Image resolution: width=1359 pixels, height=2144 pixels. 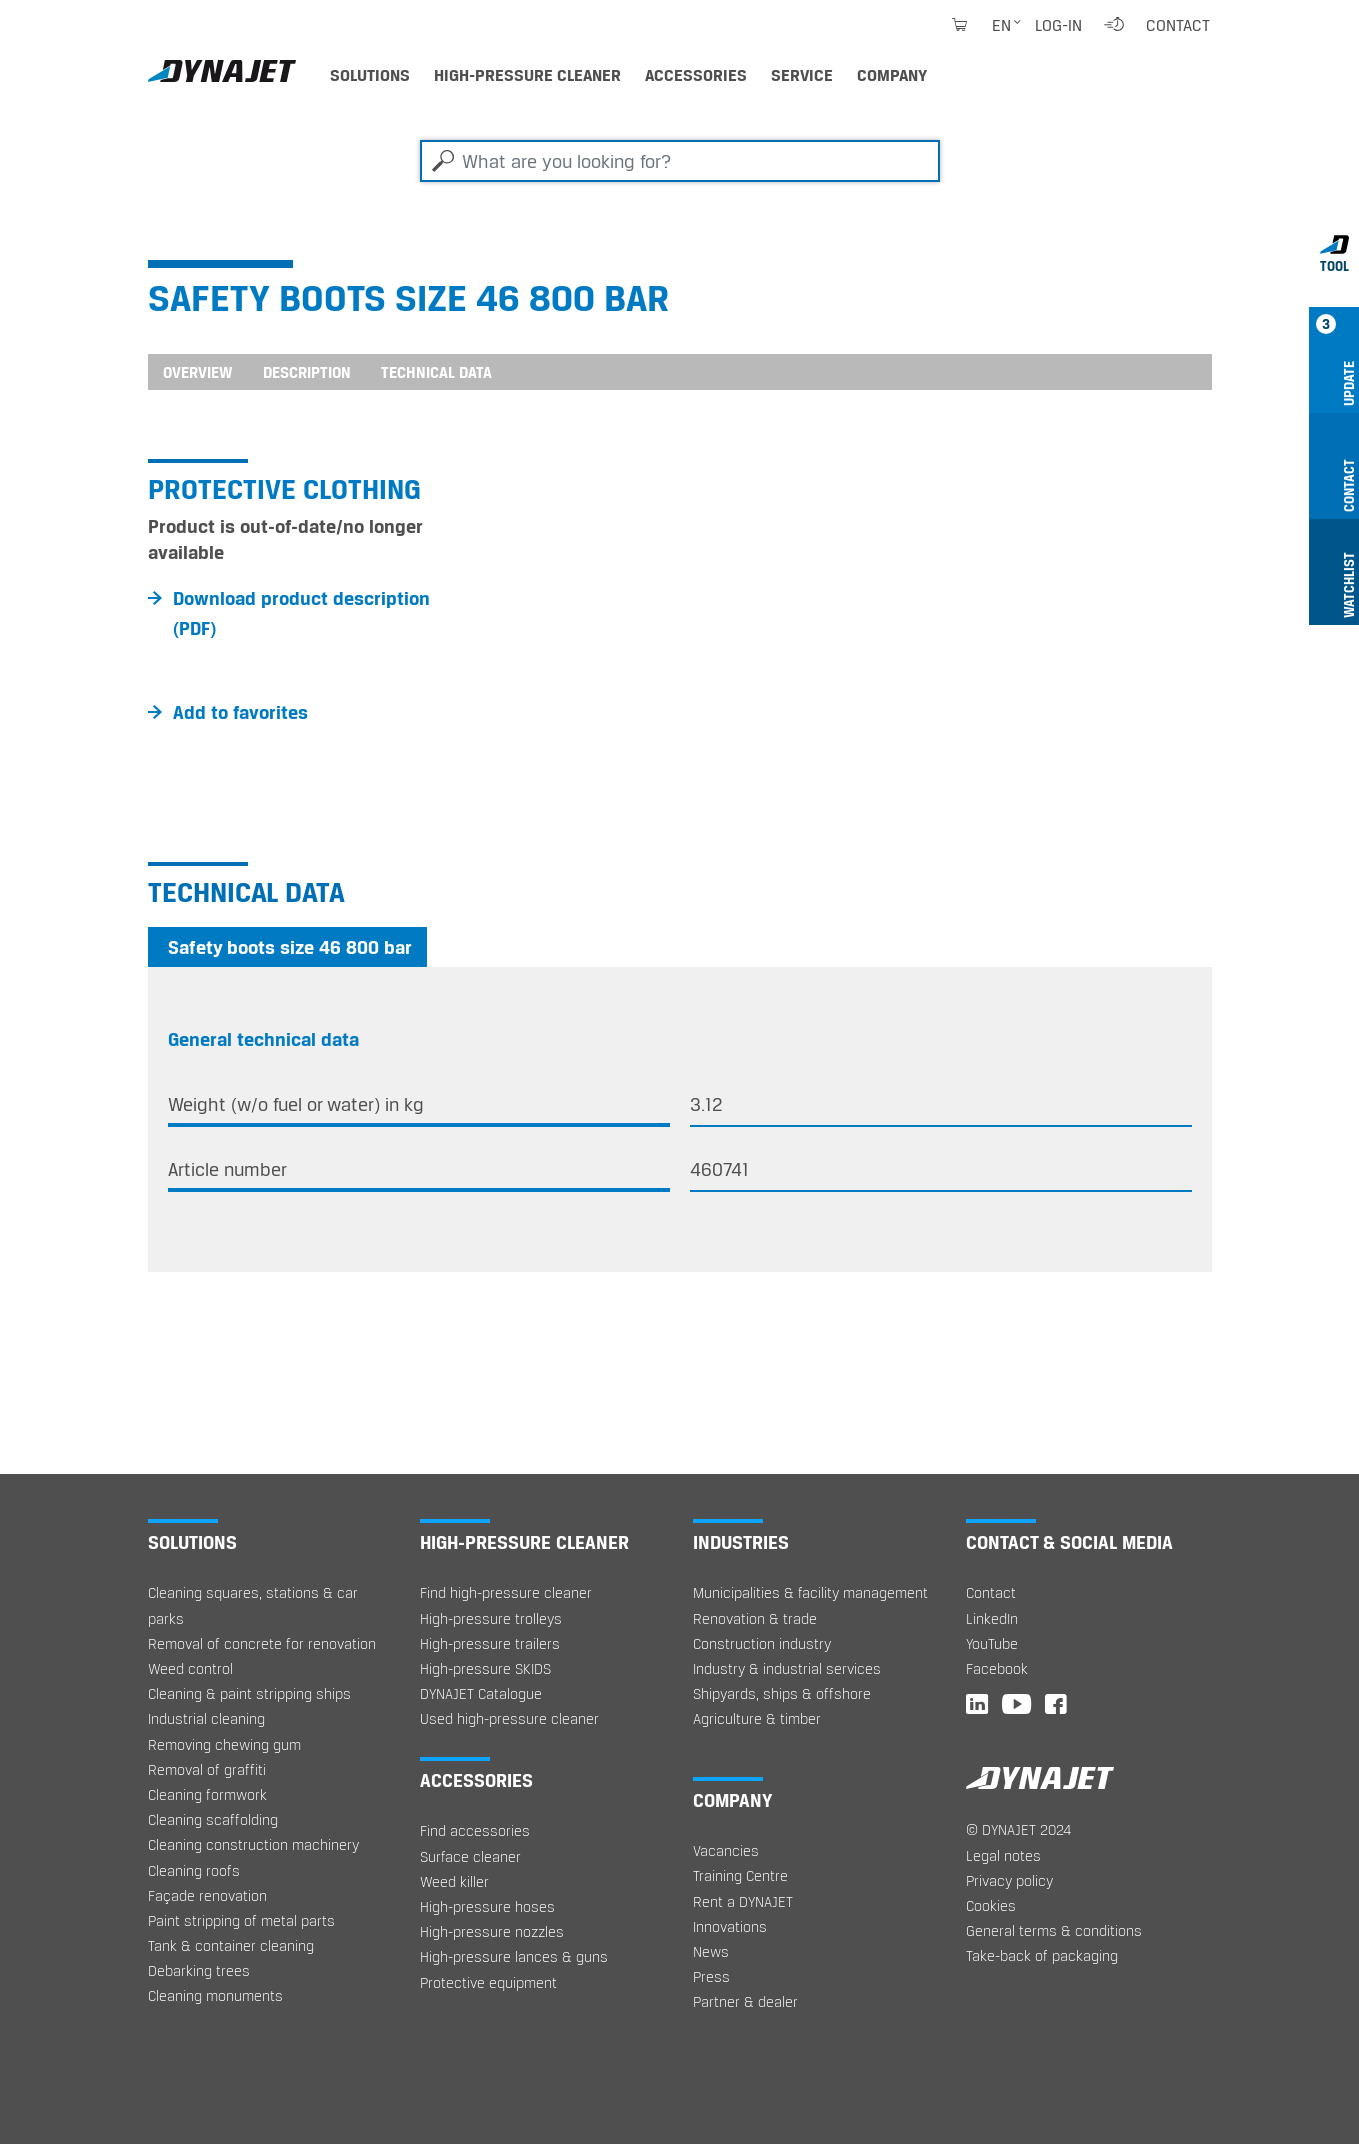 I want to click on High-pressure SKIDS, so click(x=485, y=1668).